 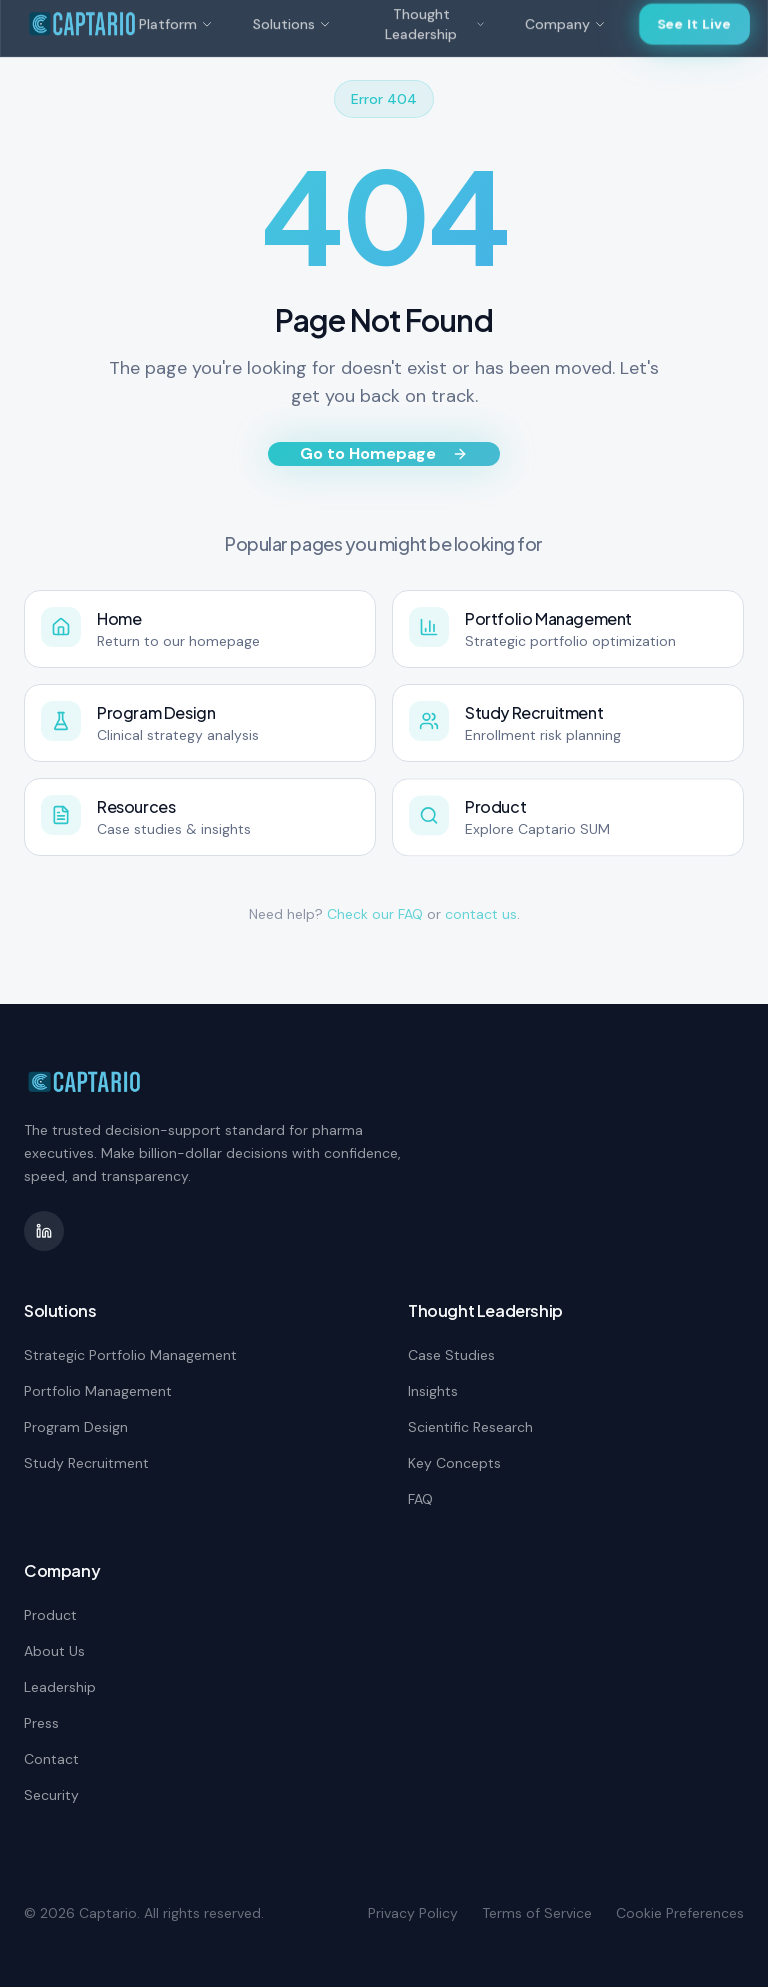 What do you see at coordinates (451, 1355) in the screenshot?
I see `Case Studies` at bounding box center [451, 1355].